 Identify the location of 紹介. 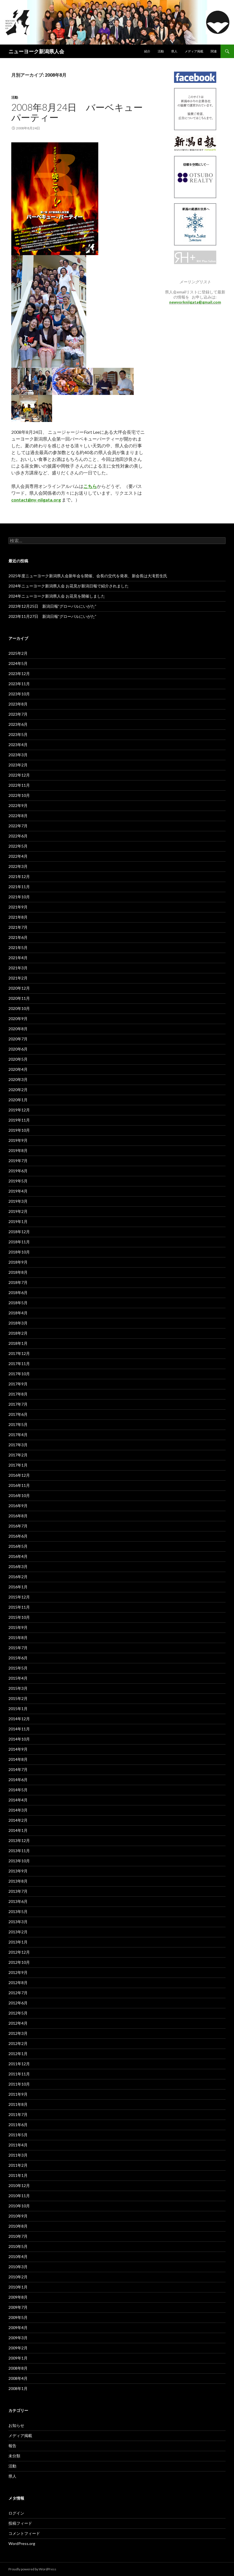
(147, 51).